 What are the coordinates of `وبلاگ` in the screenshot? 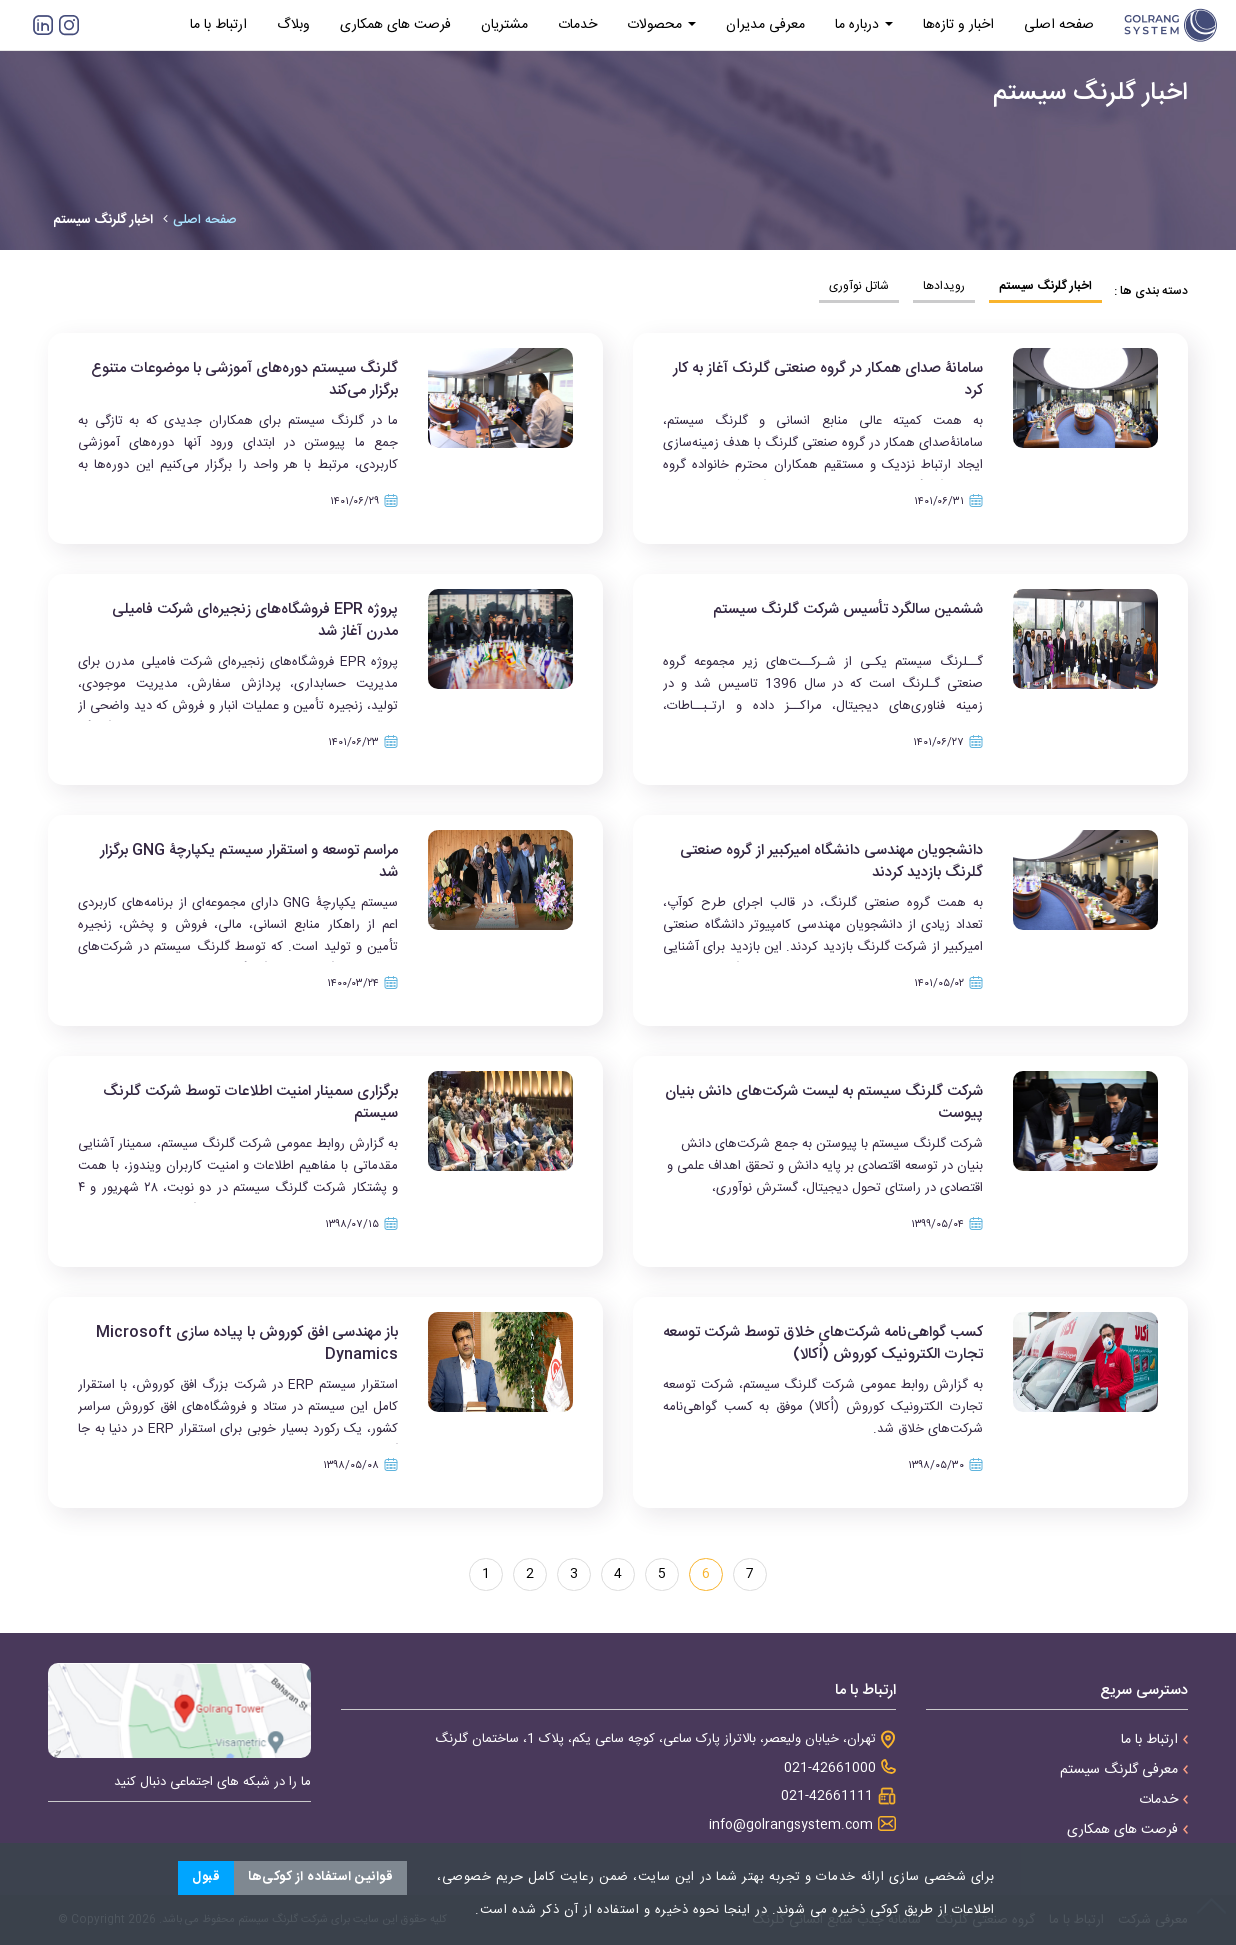 It's located at (293, 25).